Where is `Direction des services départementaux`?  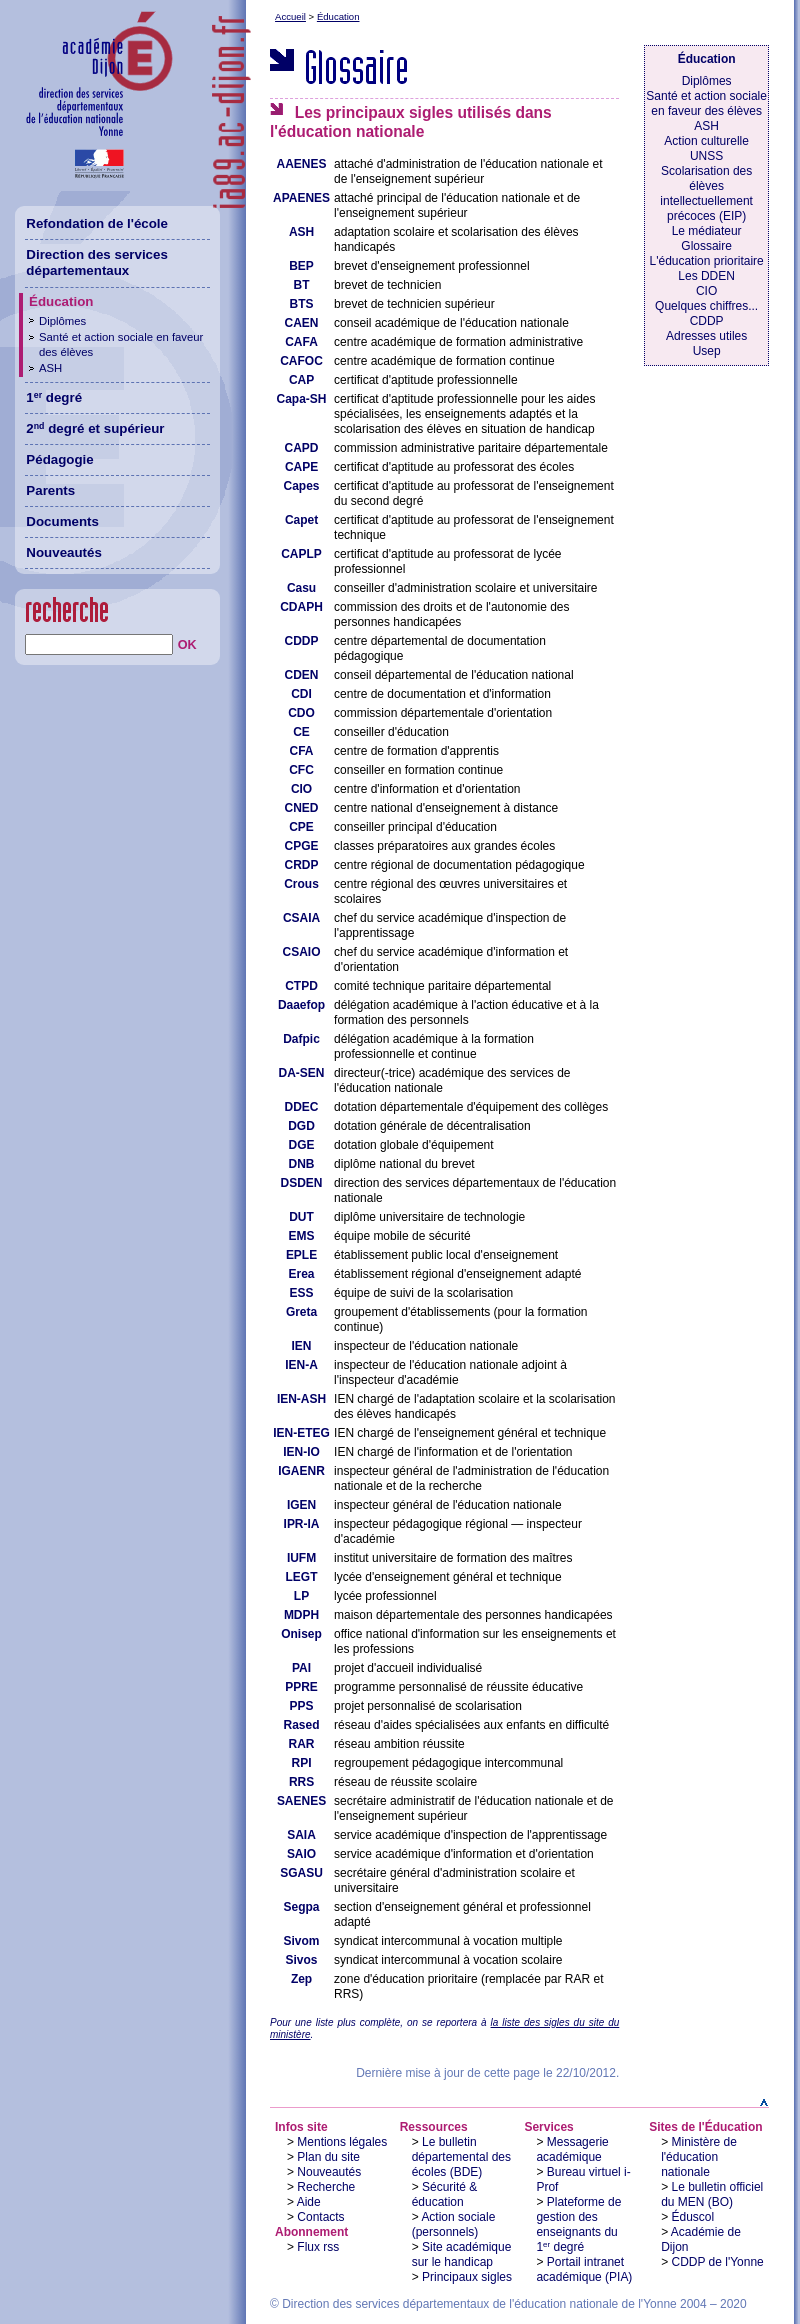
Direction des services départementaux is located at coordinates (97, 263).